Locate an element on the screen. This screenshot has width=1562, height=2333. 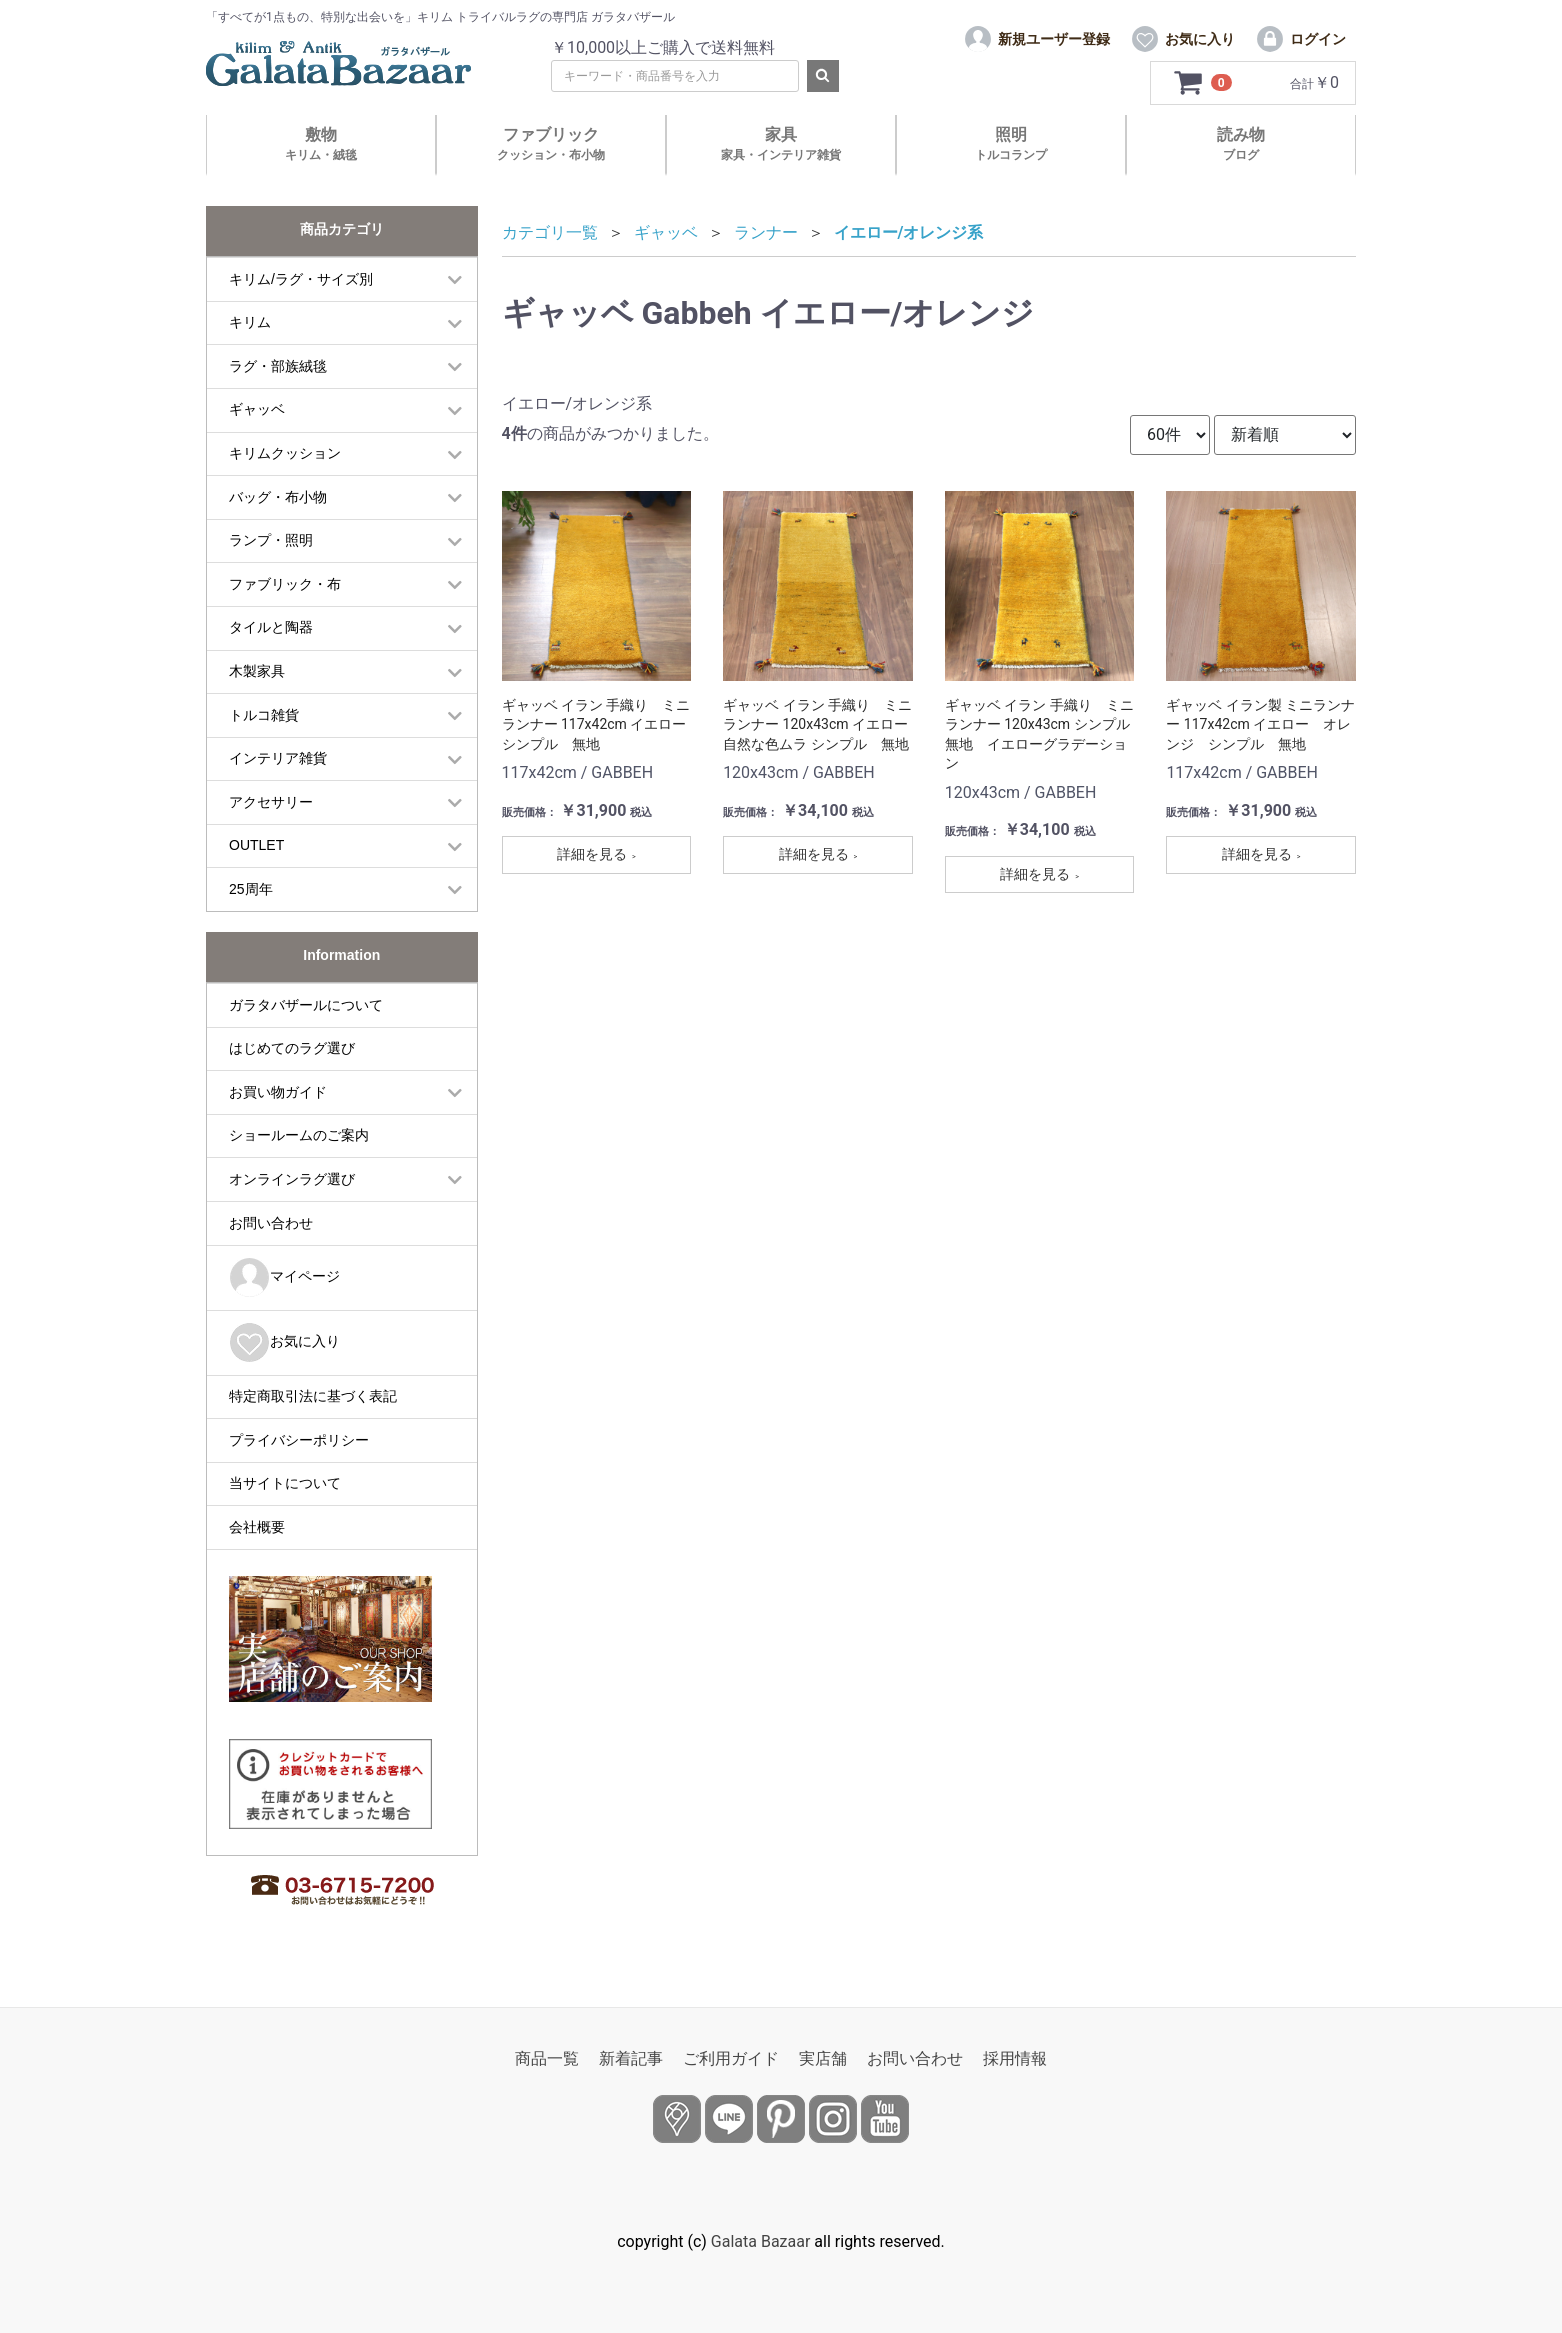
お買い物ガイド is located at coordinates (278, 1092).